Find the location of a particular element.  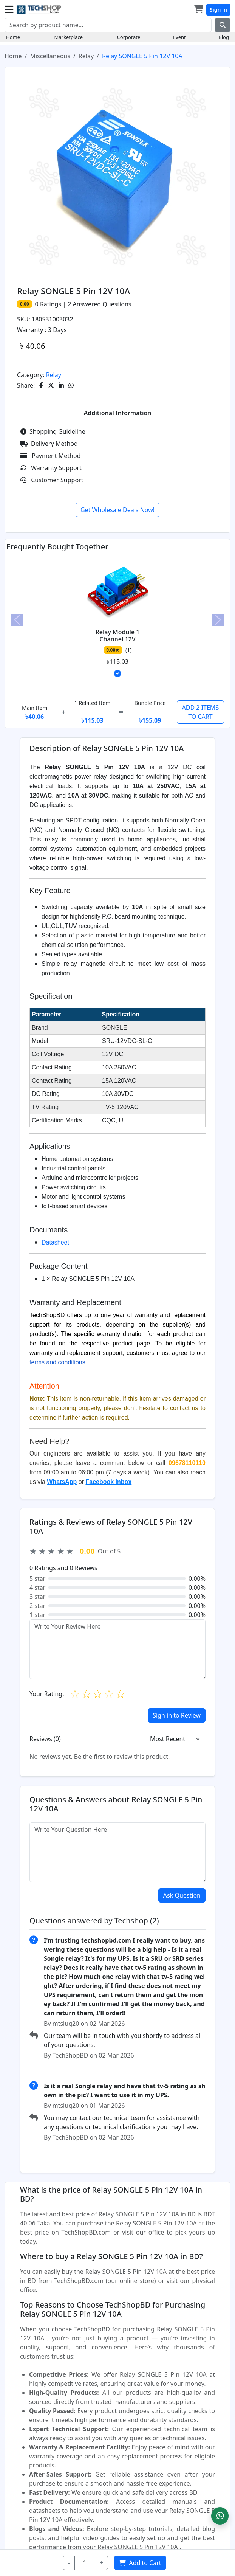

Event is located at coordinates (179, 37).